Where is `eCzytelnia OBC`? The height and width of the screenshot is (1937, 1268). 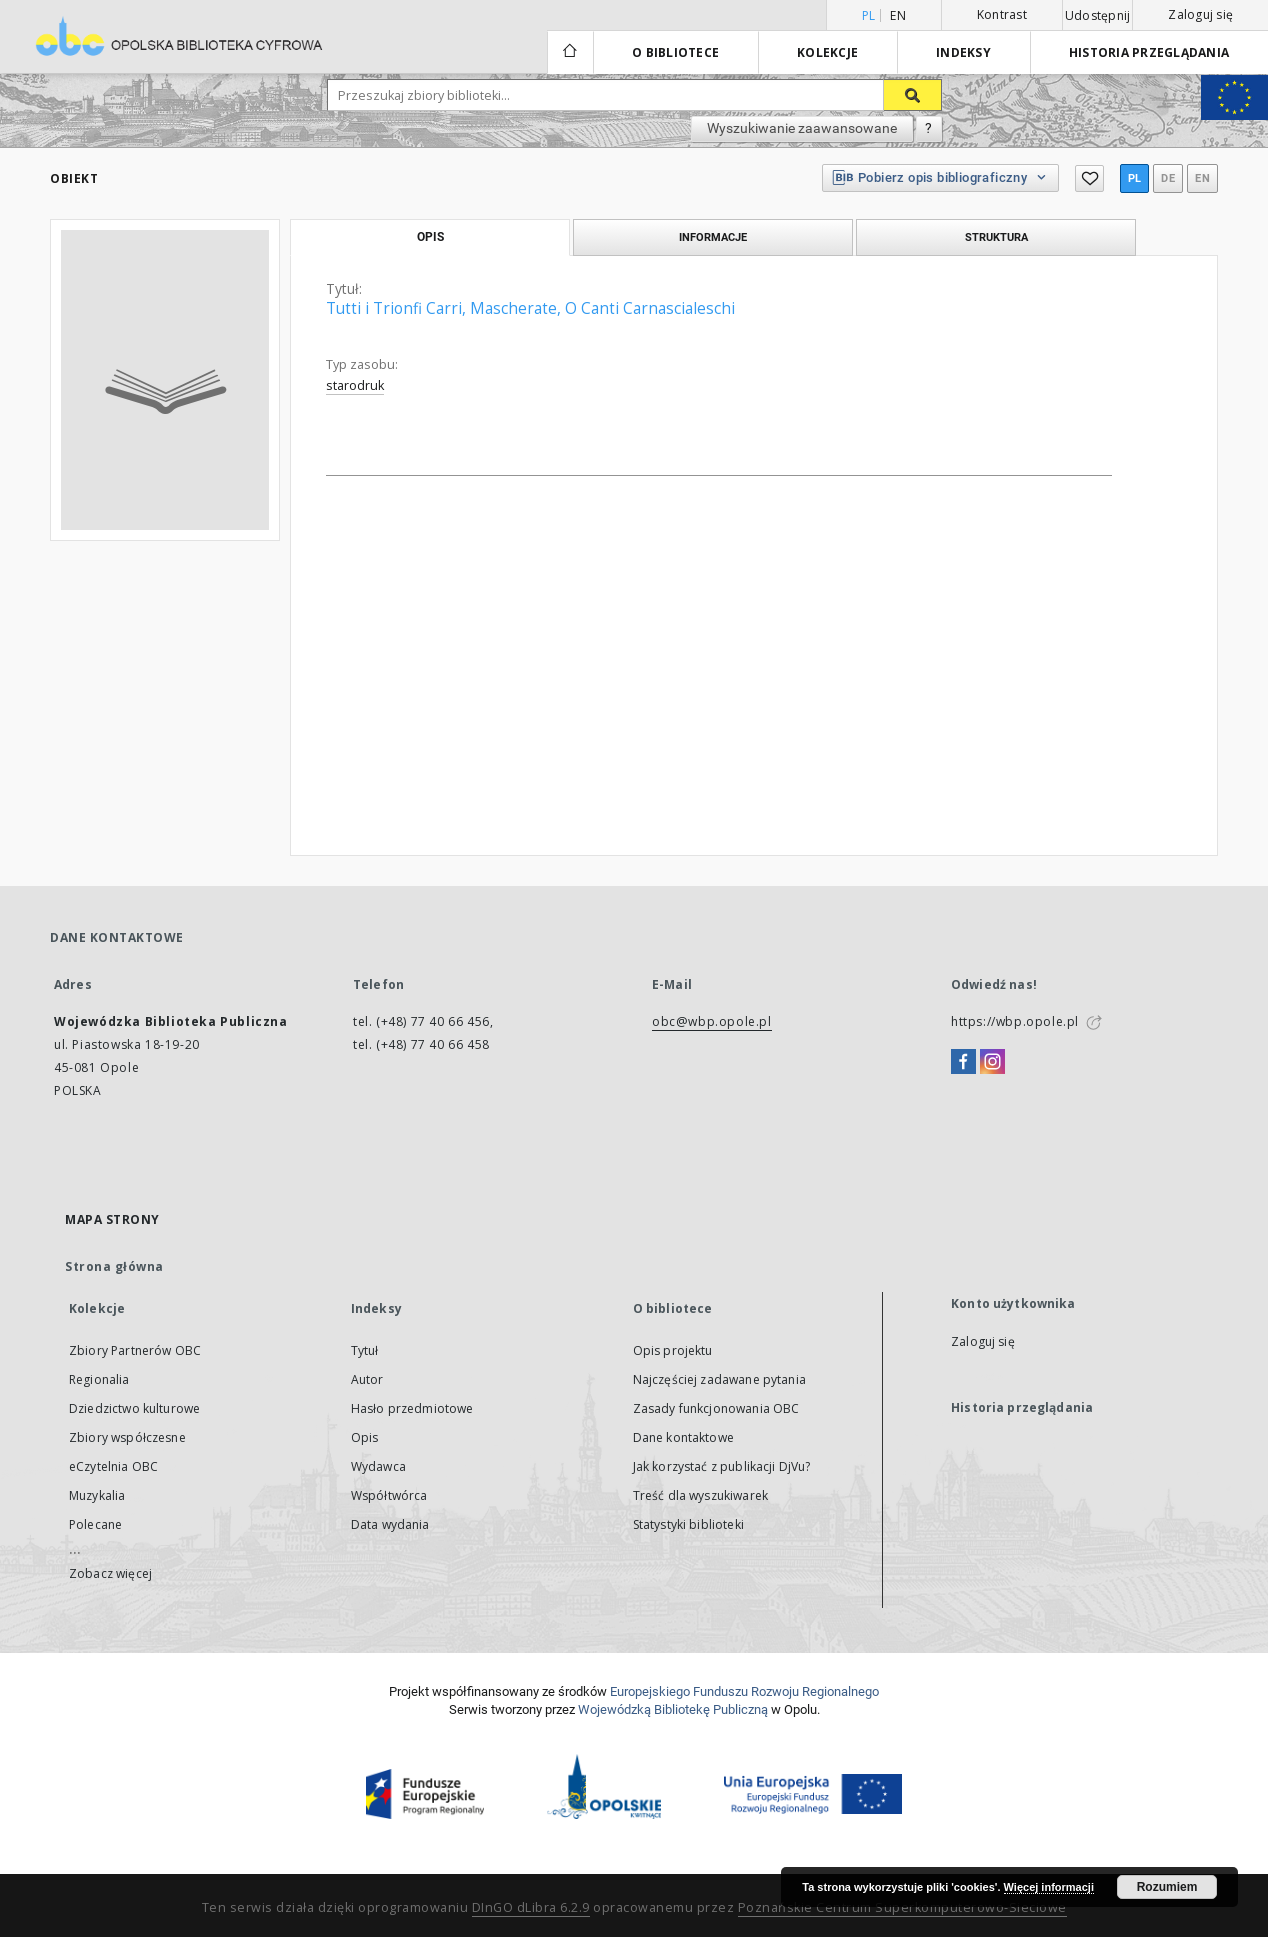
eCzytelnia OBC is located at coordinates (113, 1466).